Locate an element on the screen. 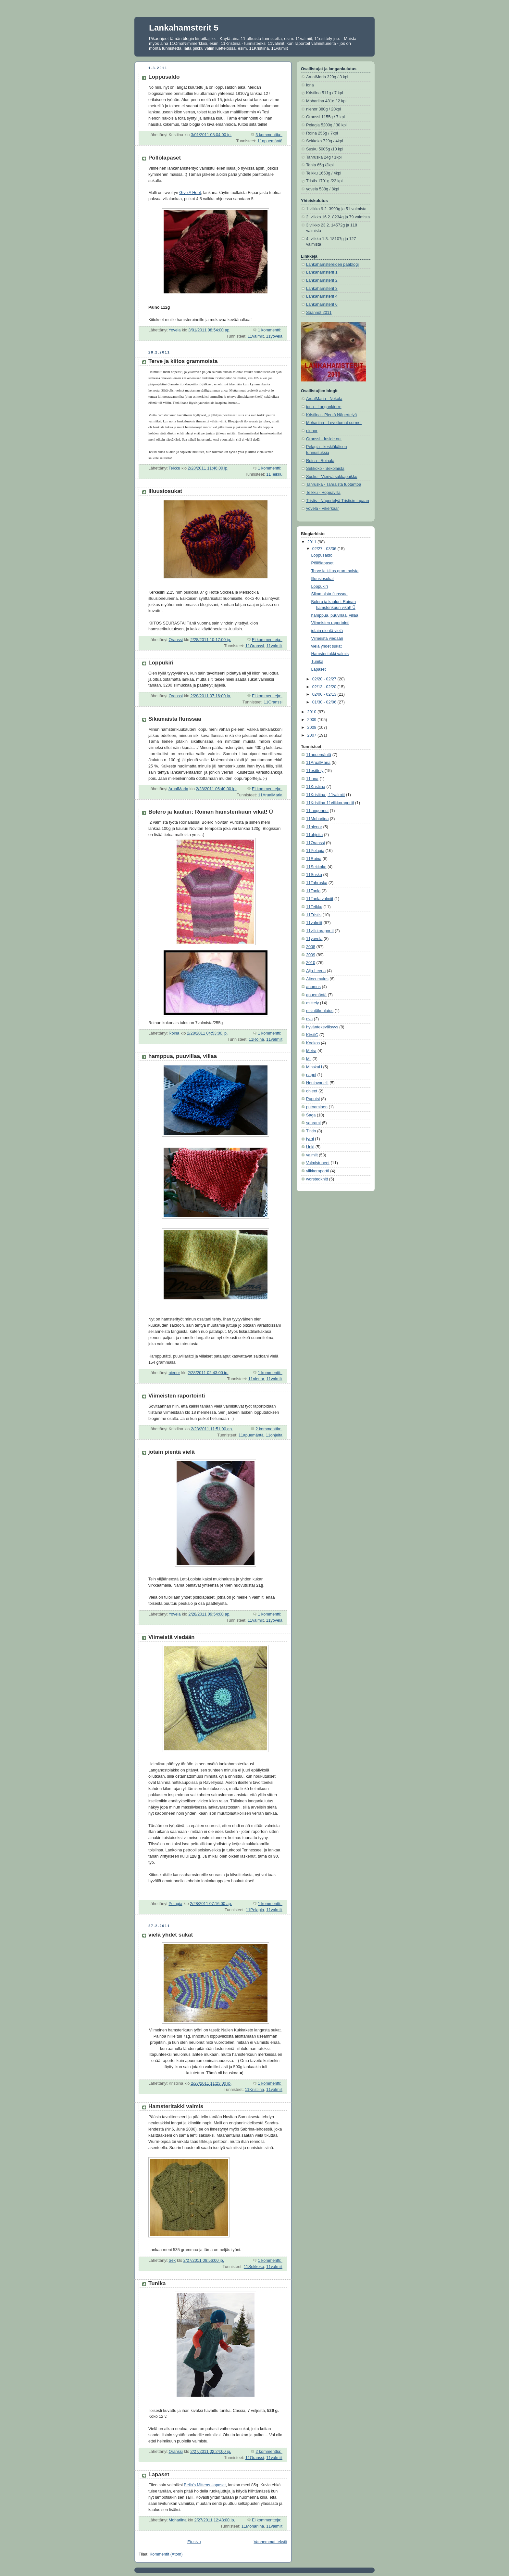 This screenshot has height=2576, width=509. Lankahamsterit 4 is located at coordinates (322, 296).